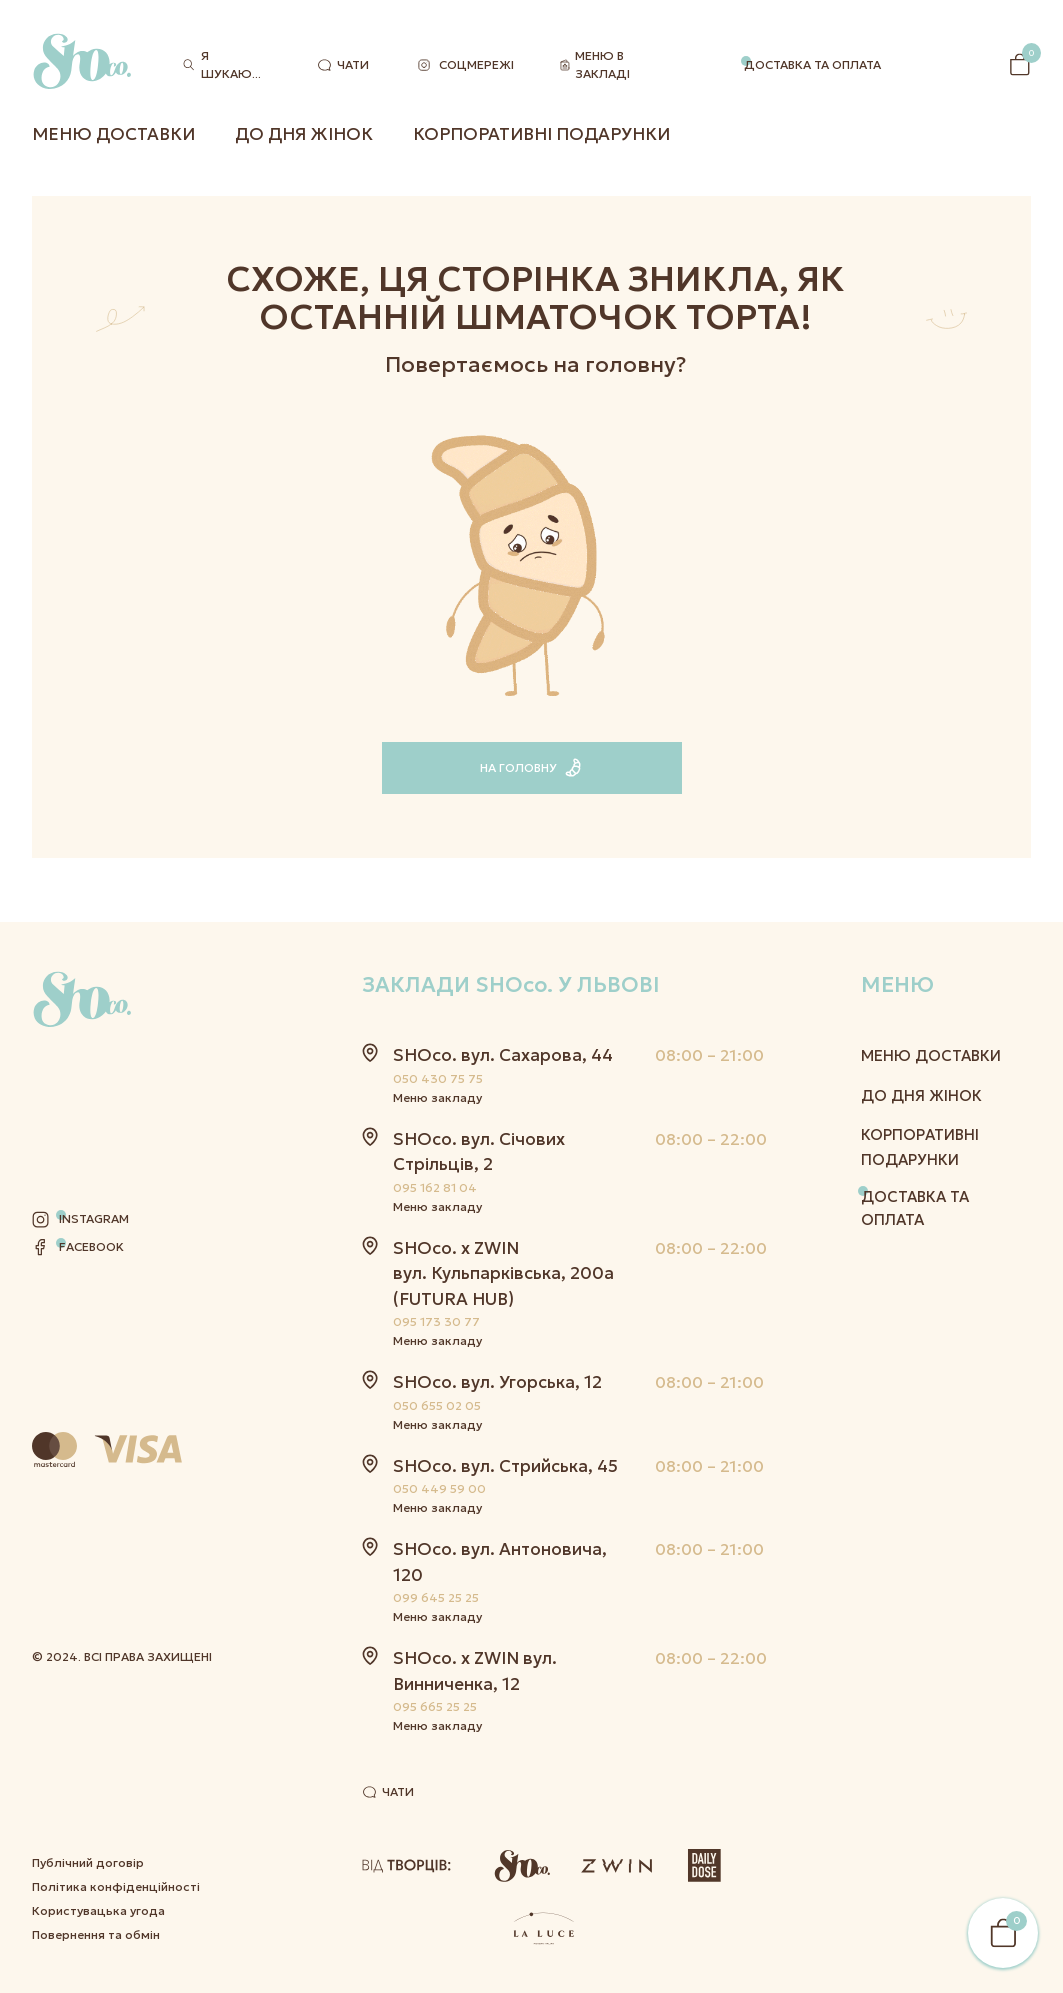 The width and height of the screenshot is (1063, 1993). Describe the element at coordinates (88, 1661) in the screenshot. I see `Публічний договір` at that location.